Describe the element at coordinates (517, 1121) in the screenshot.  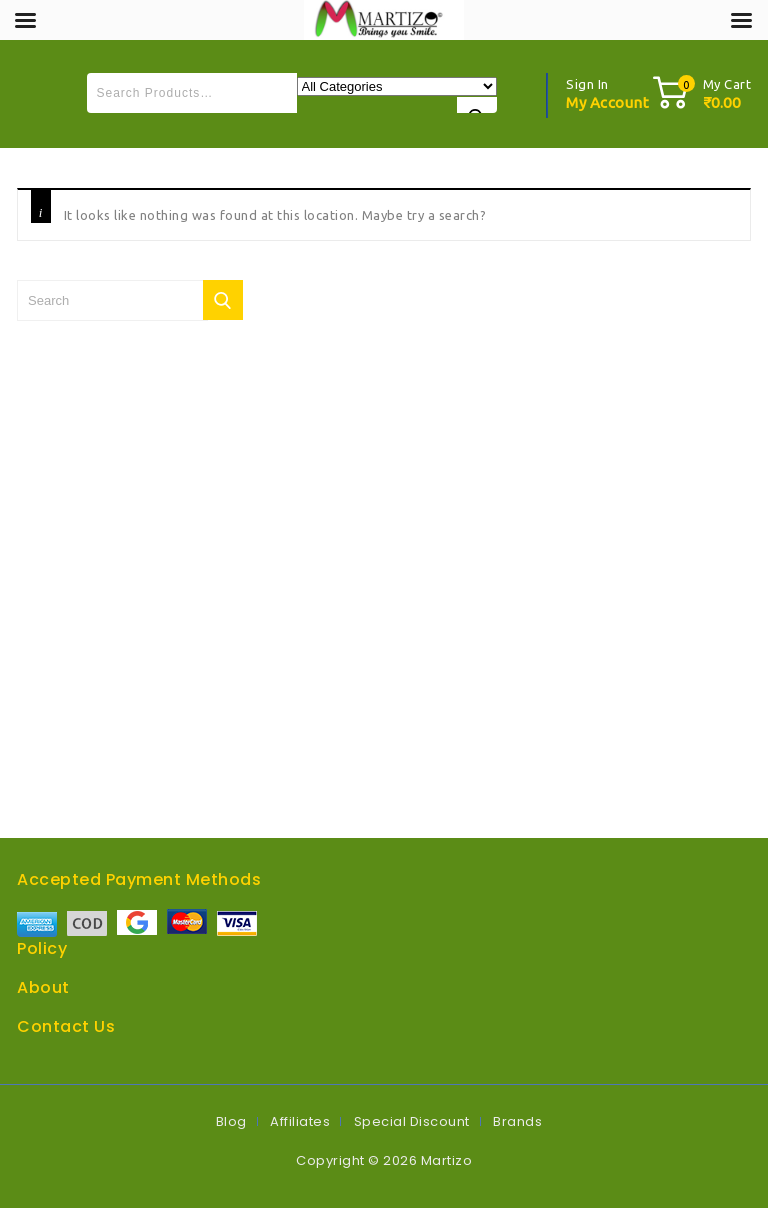
I see `Brands` at that location.